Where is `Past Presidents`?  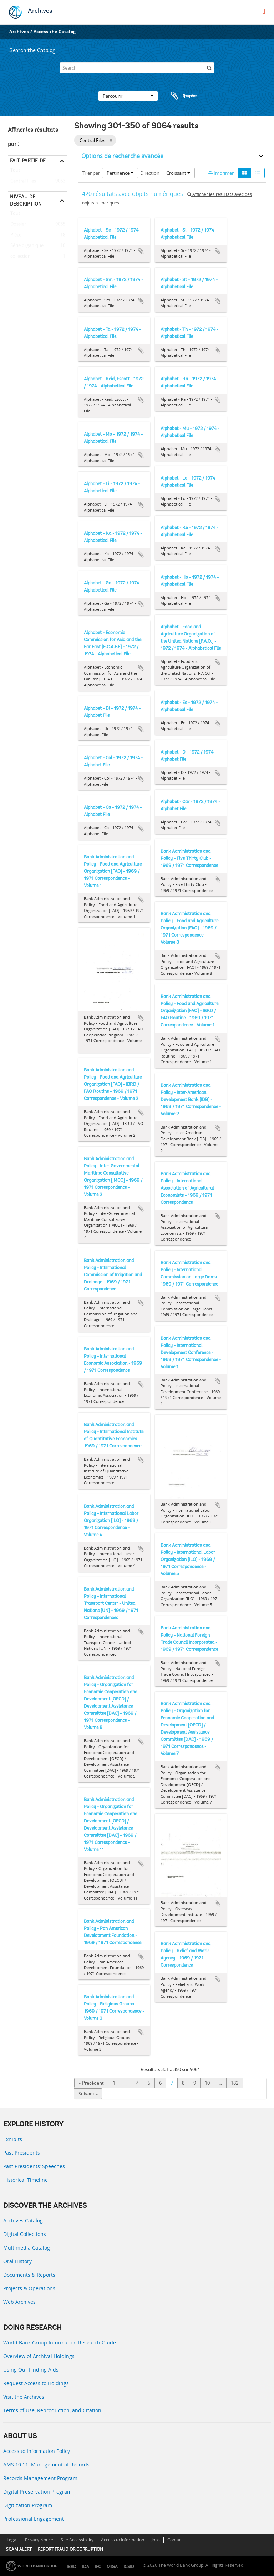
Past Presidents is located at coordinates (21, 2152).